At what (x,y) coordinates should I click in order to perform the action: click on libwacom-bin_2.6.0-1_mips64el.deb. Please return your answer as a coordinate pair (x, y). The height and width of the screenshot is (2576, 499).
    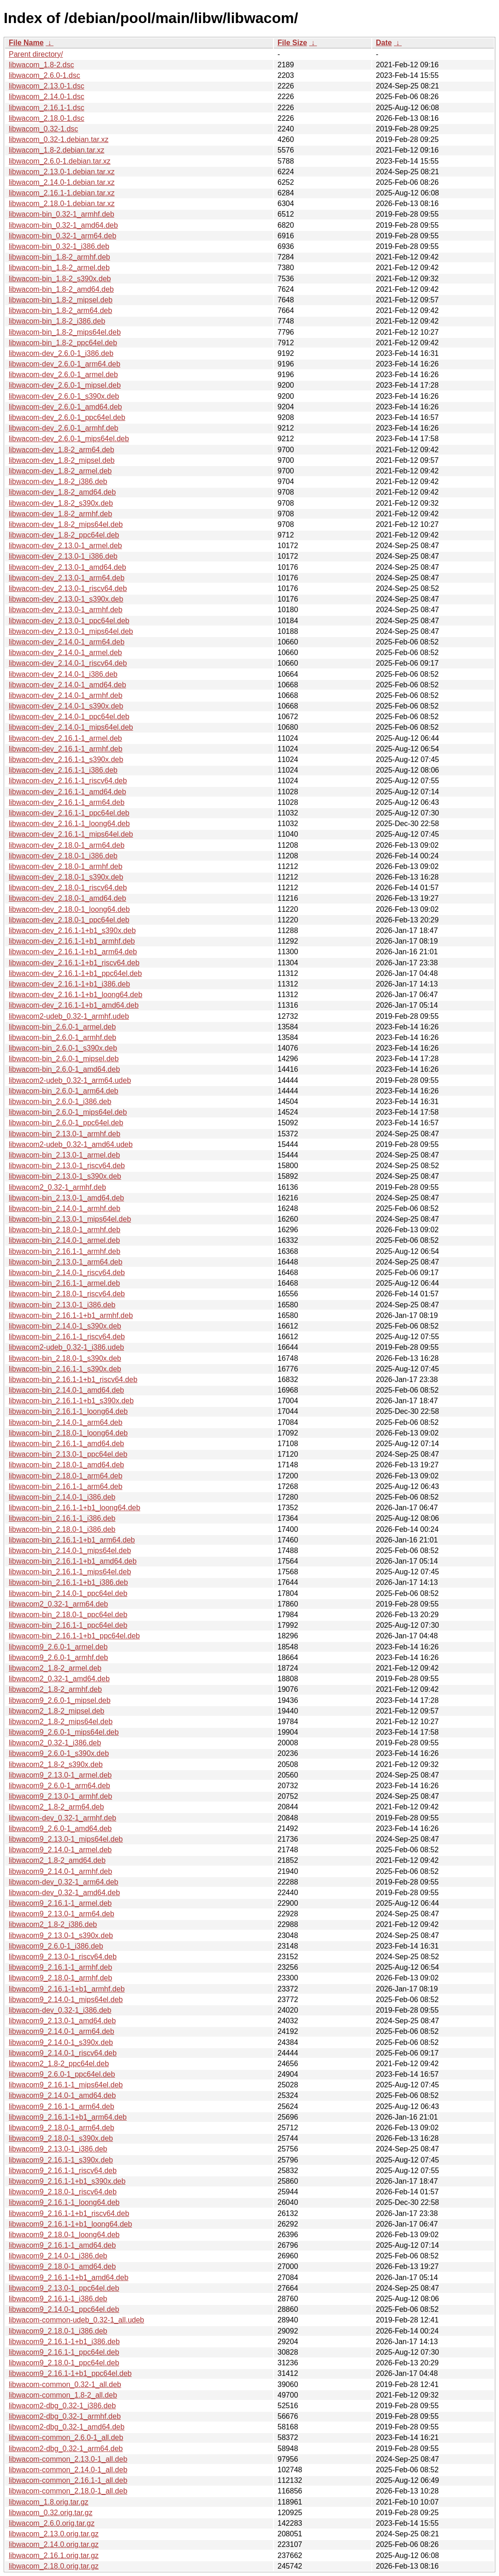
    Looking at the image, I should click on (68, 1112).